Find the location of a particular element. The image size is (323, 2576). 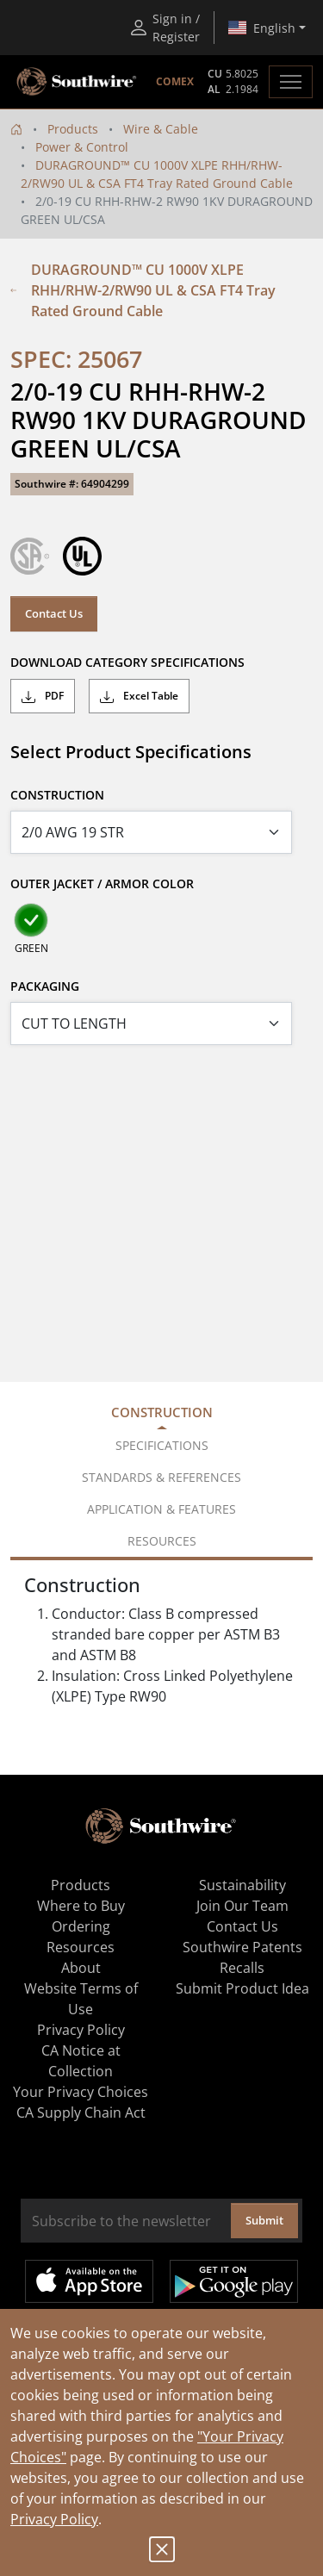

CA Supply Chain Act is located at coordinates (81, 2112).